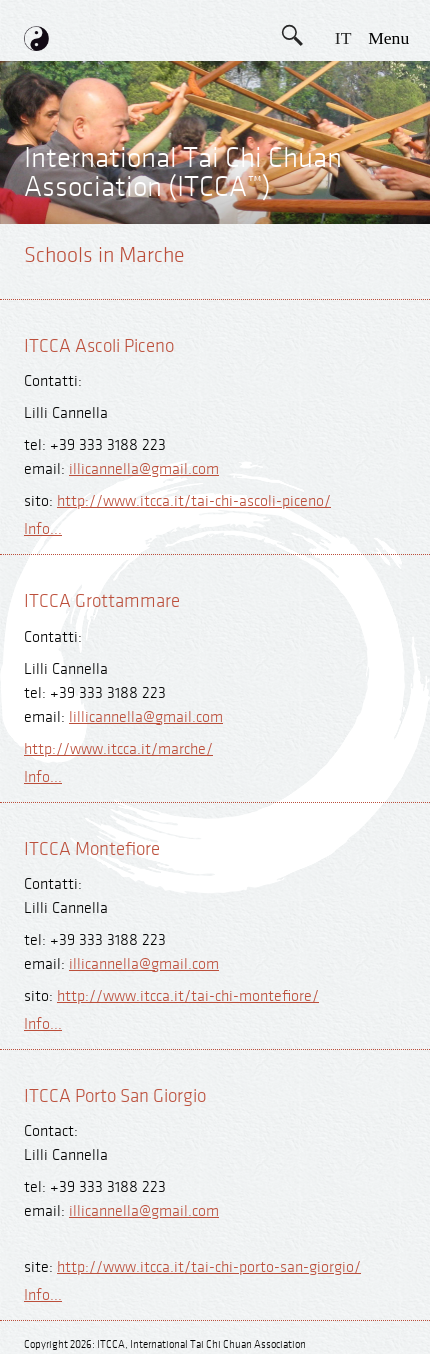  Describe the element at coordinates (343, 38) in the screenshot. I see `IT` at that location.